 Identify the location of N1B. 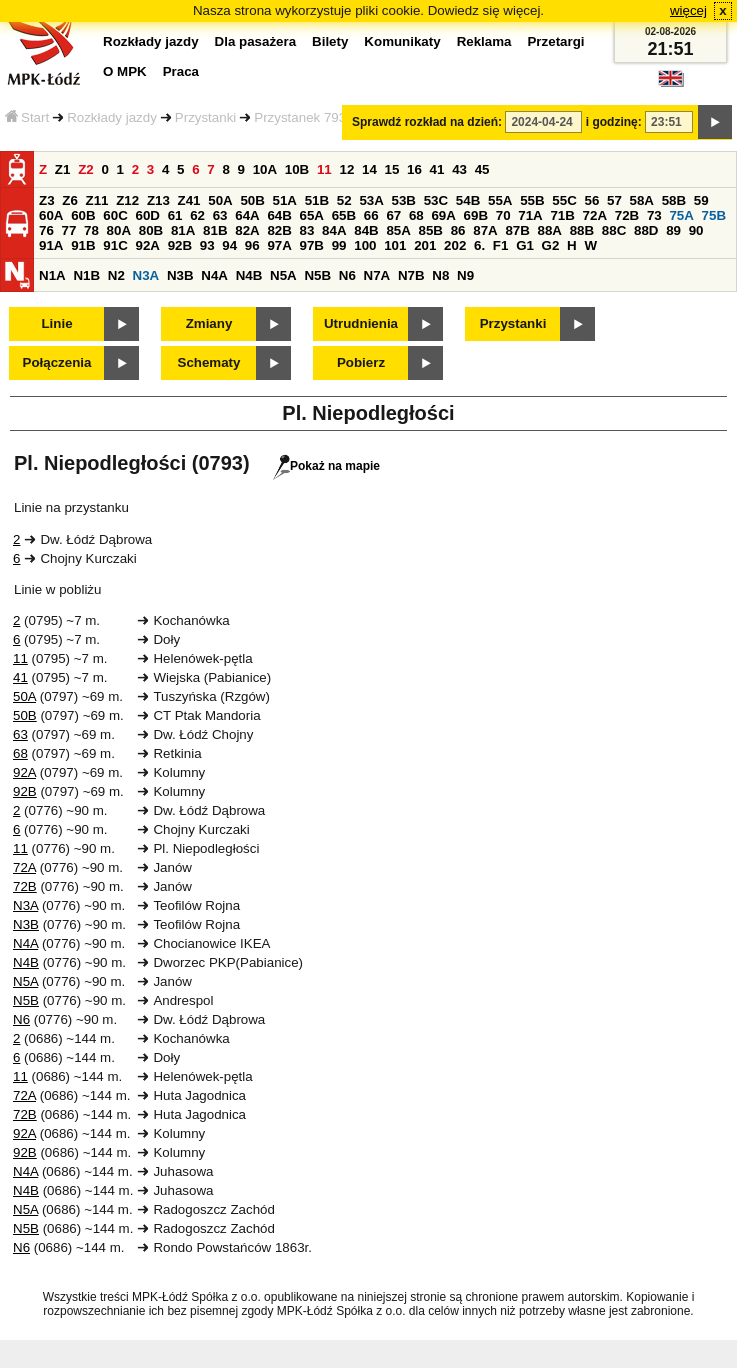
(86, 275).